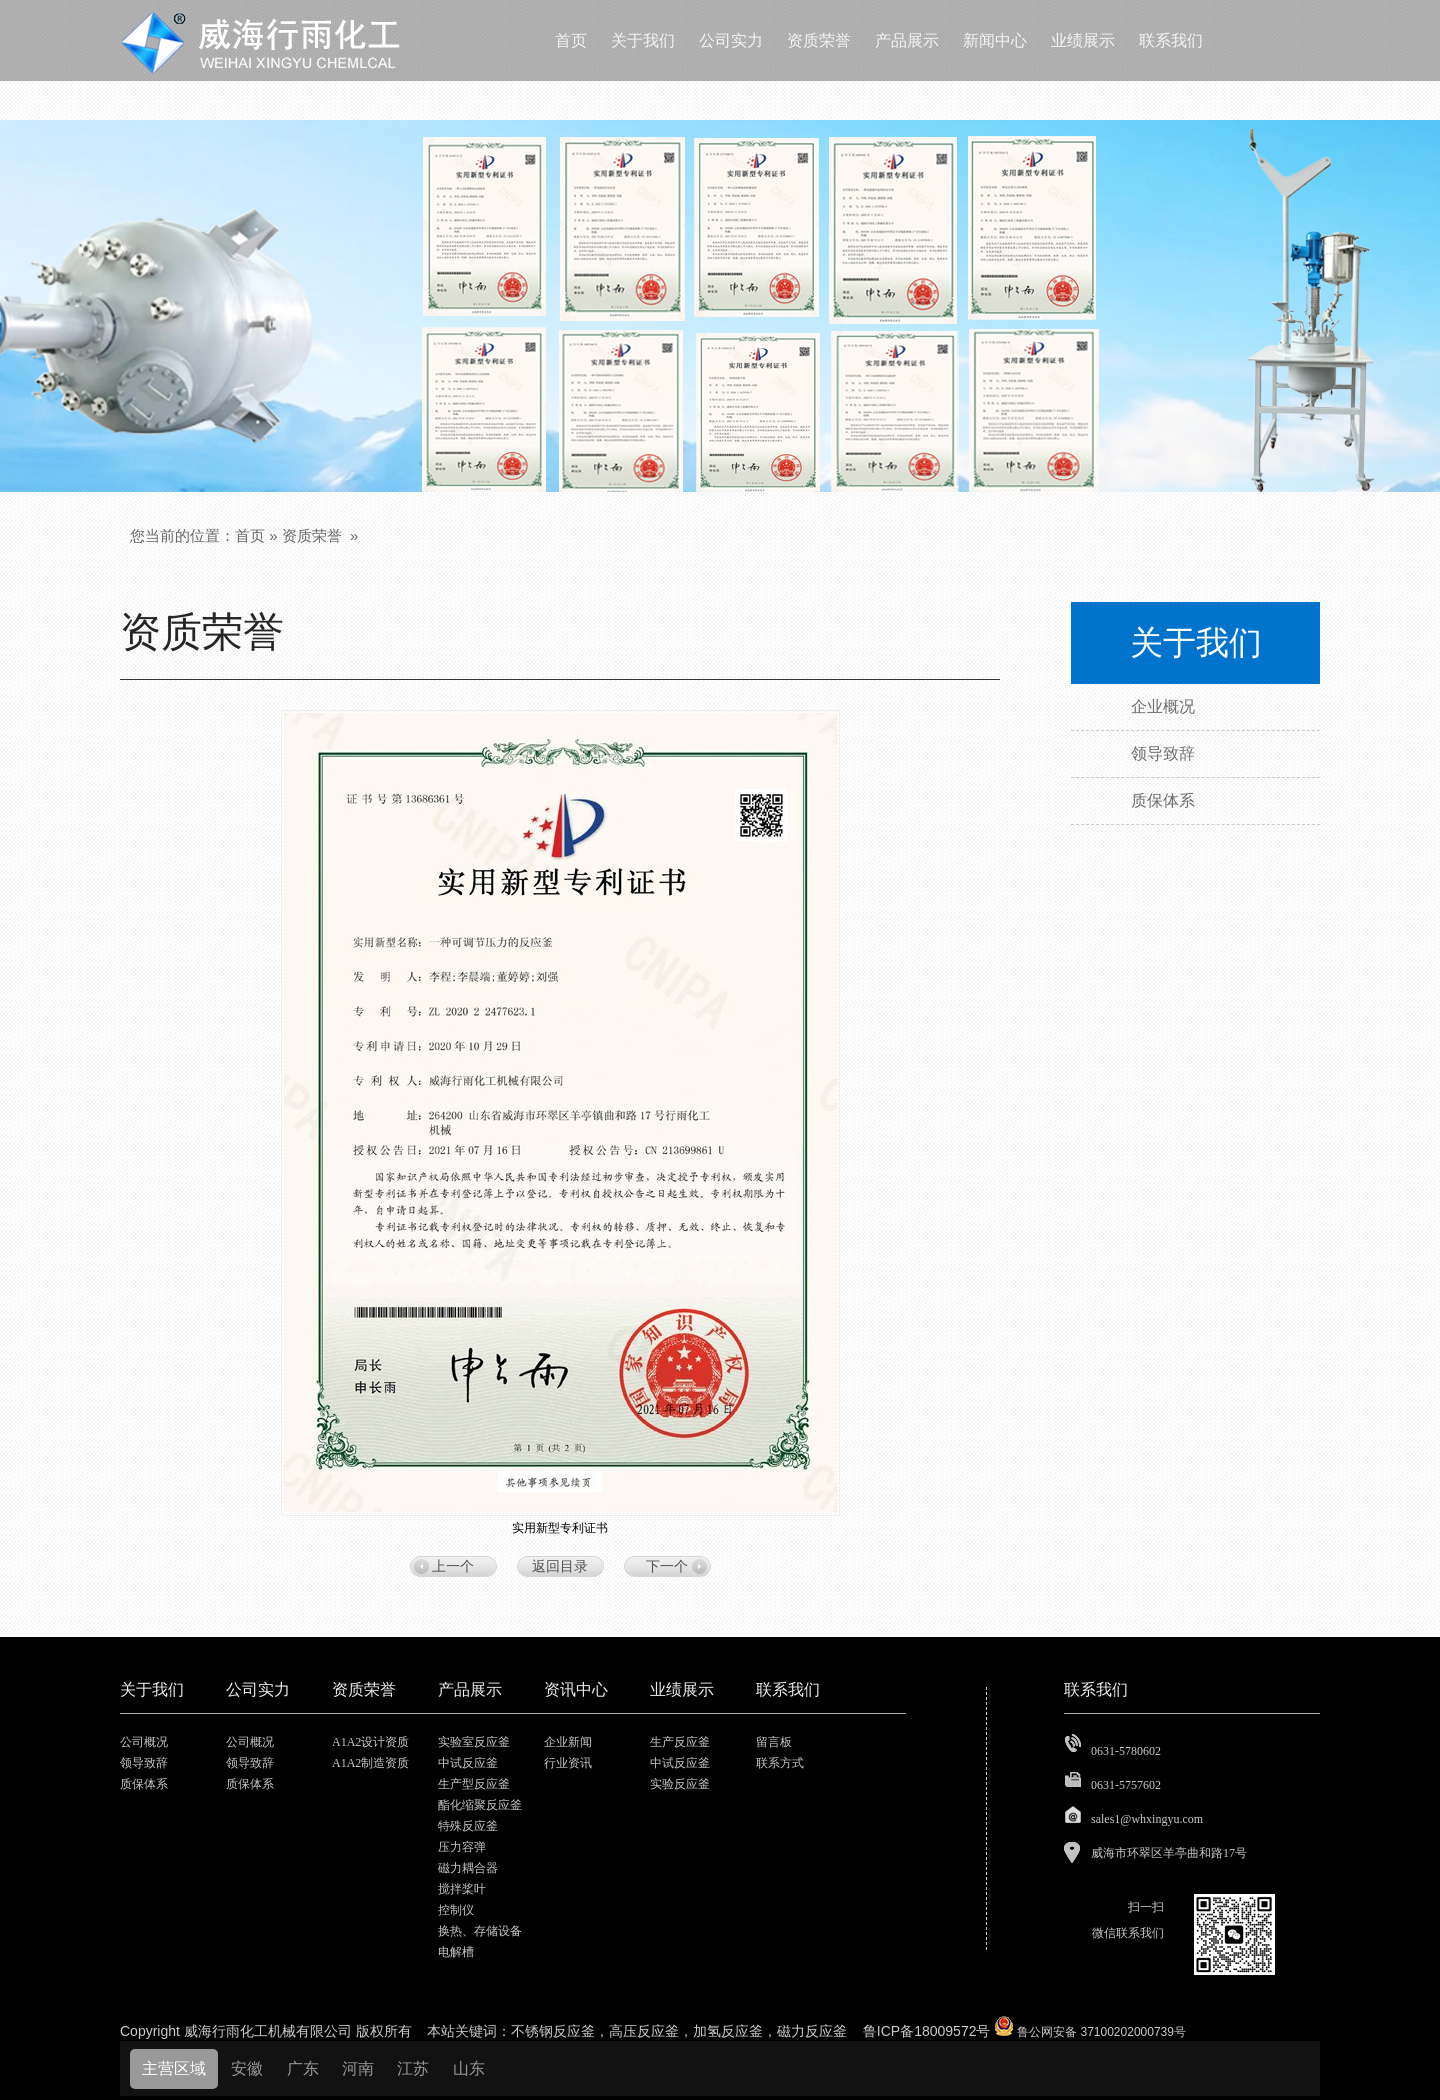  What do you see at coordinates (780, 1763) in the screenshot?
I see `联系方式` at bounding box center [780, 1763].